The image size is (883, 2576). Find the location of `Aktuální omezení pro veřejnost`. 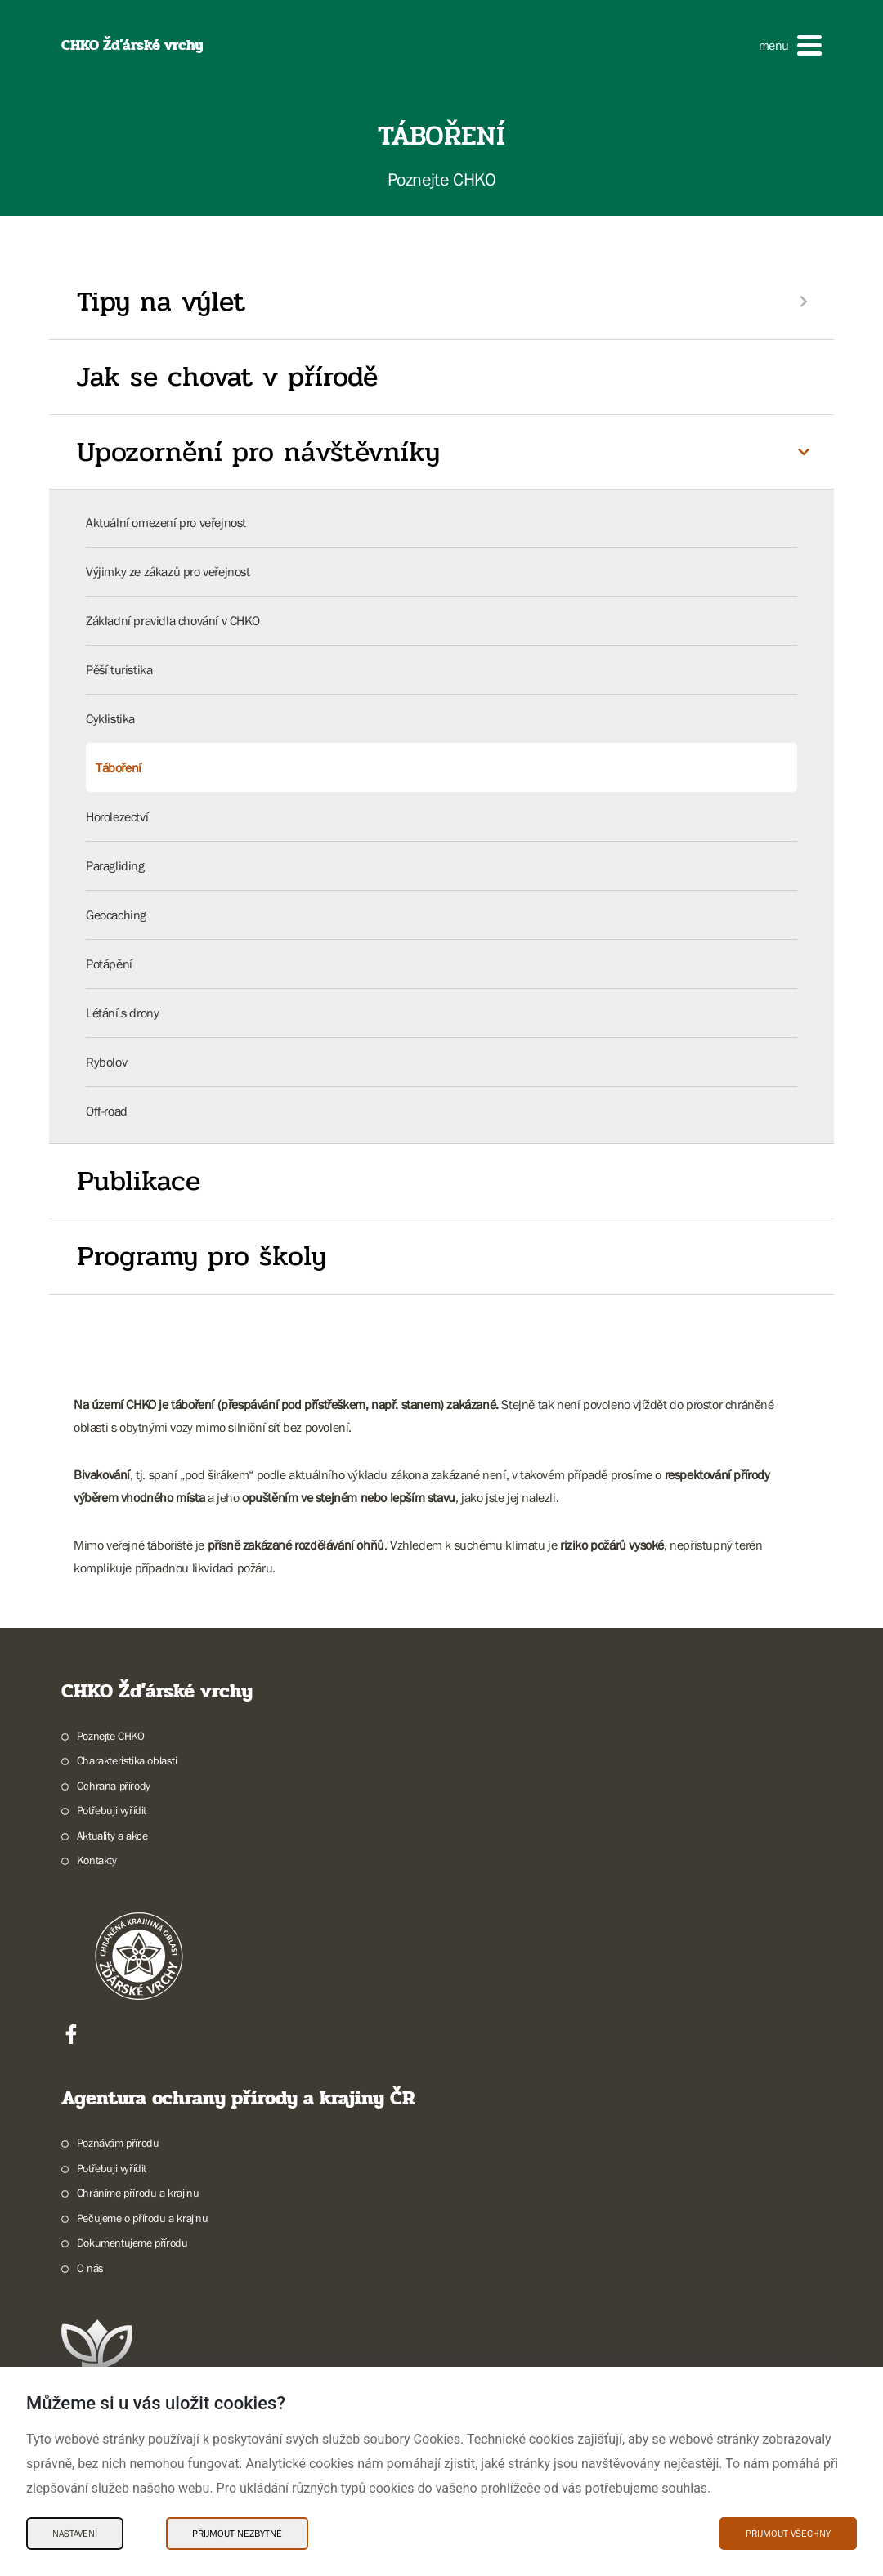

Aktuální omezení pro veřejnost is located at coordinates (166, 522).